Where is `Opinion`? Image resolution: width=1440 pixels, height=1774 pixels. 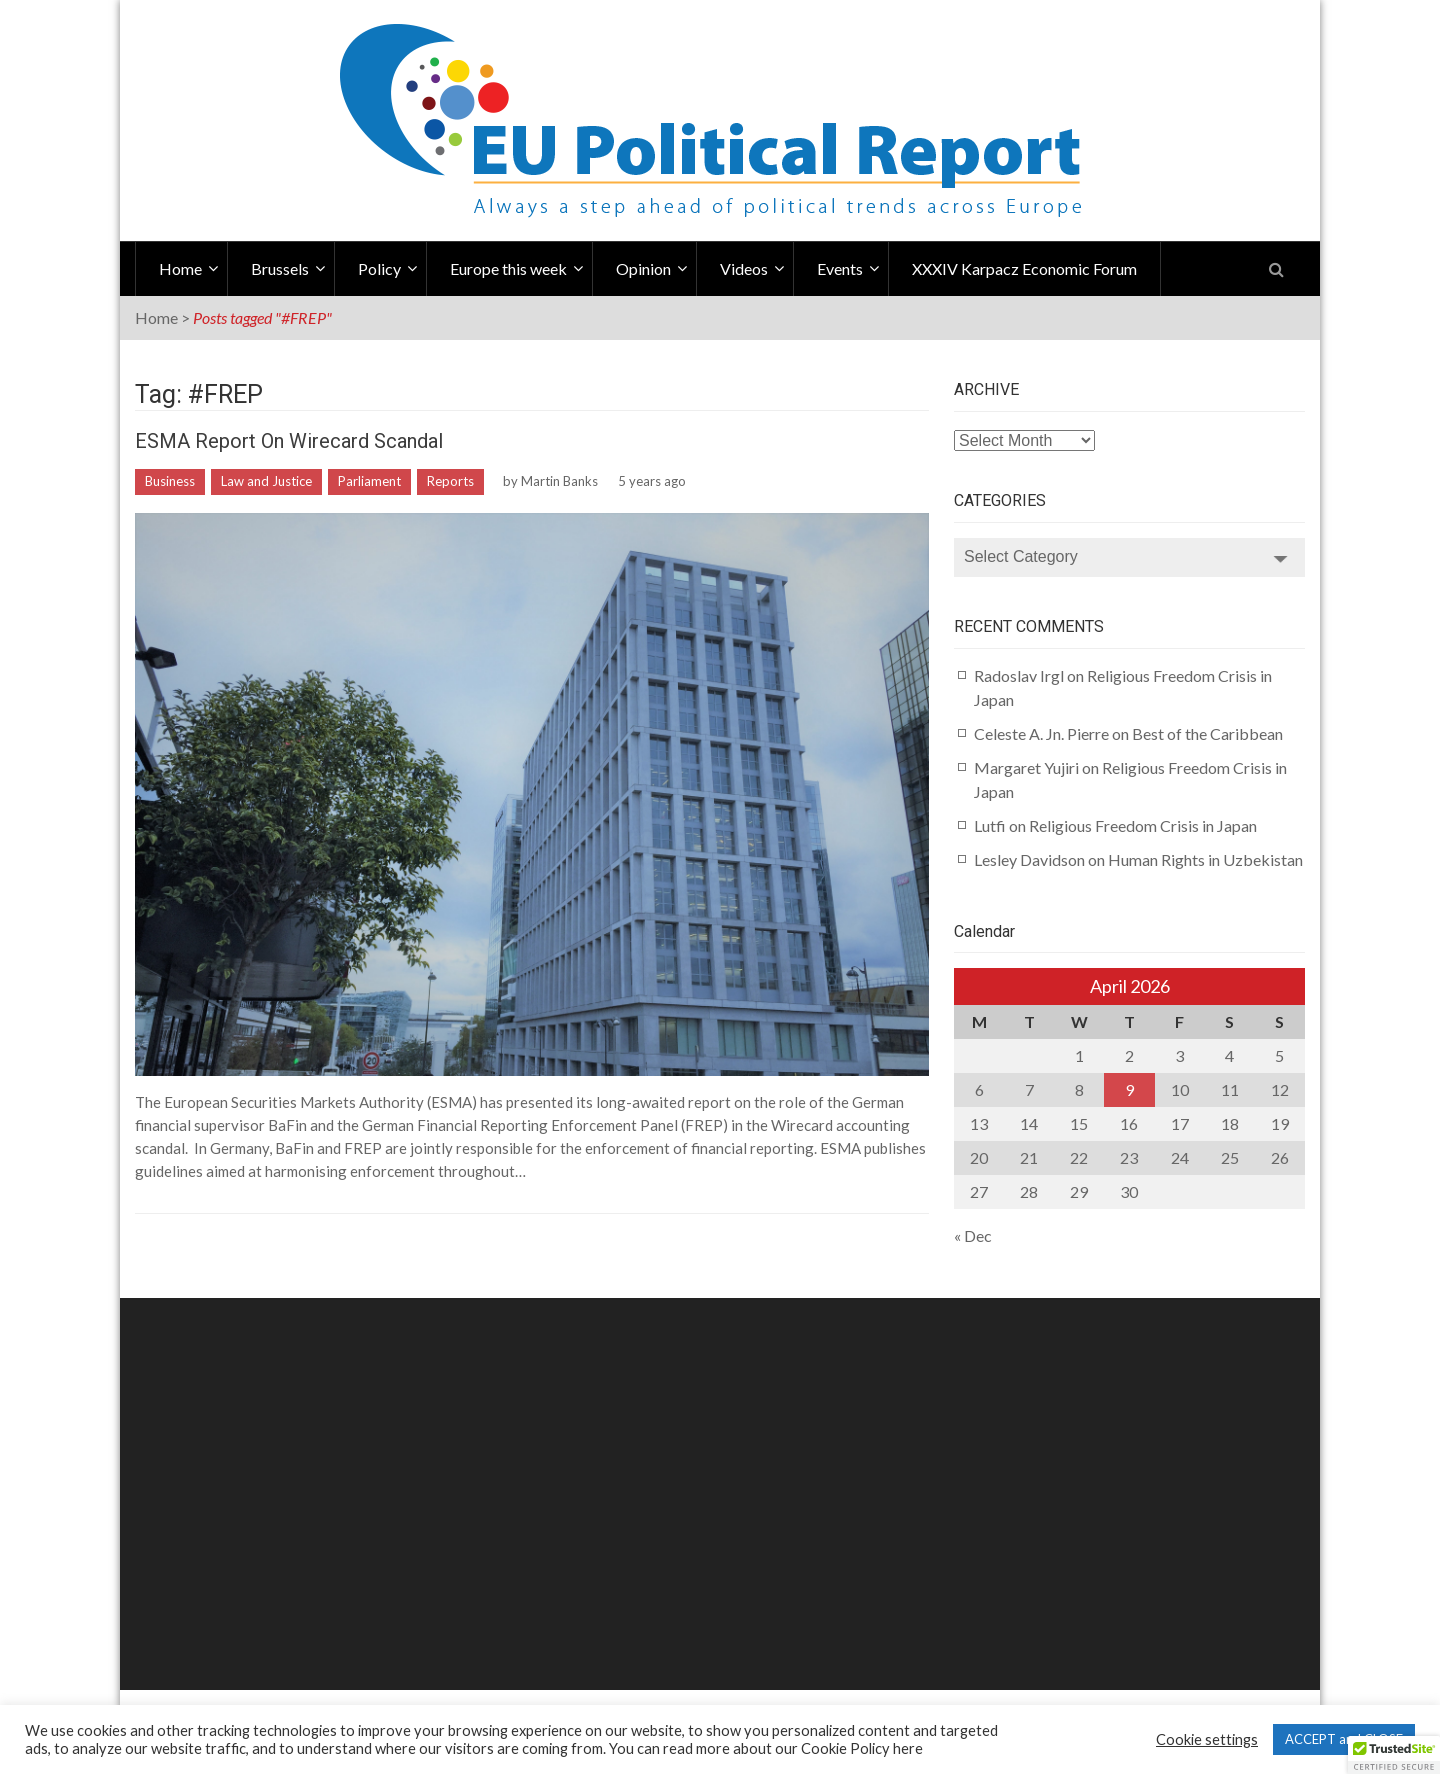
Opinion is located at coordinates (643, 268).